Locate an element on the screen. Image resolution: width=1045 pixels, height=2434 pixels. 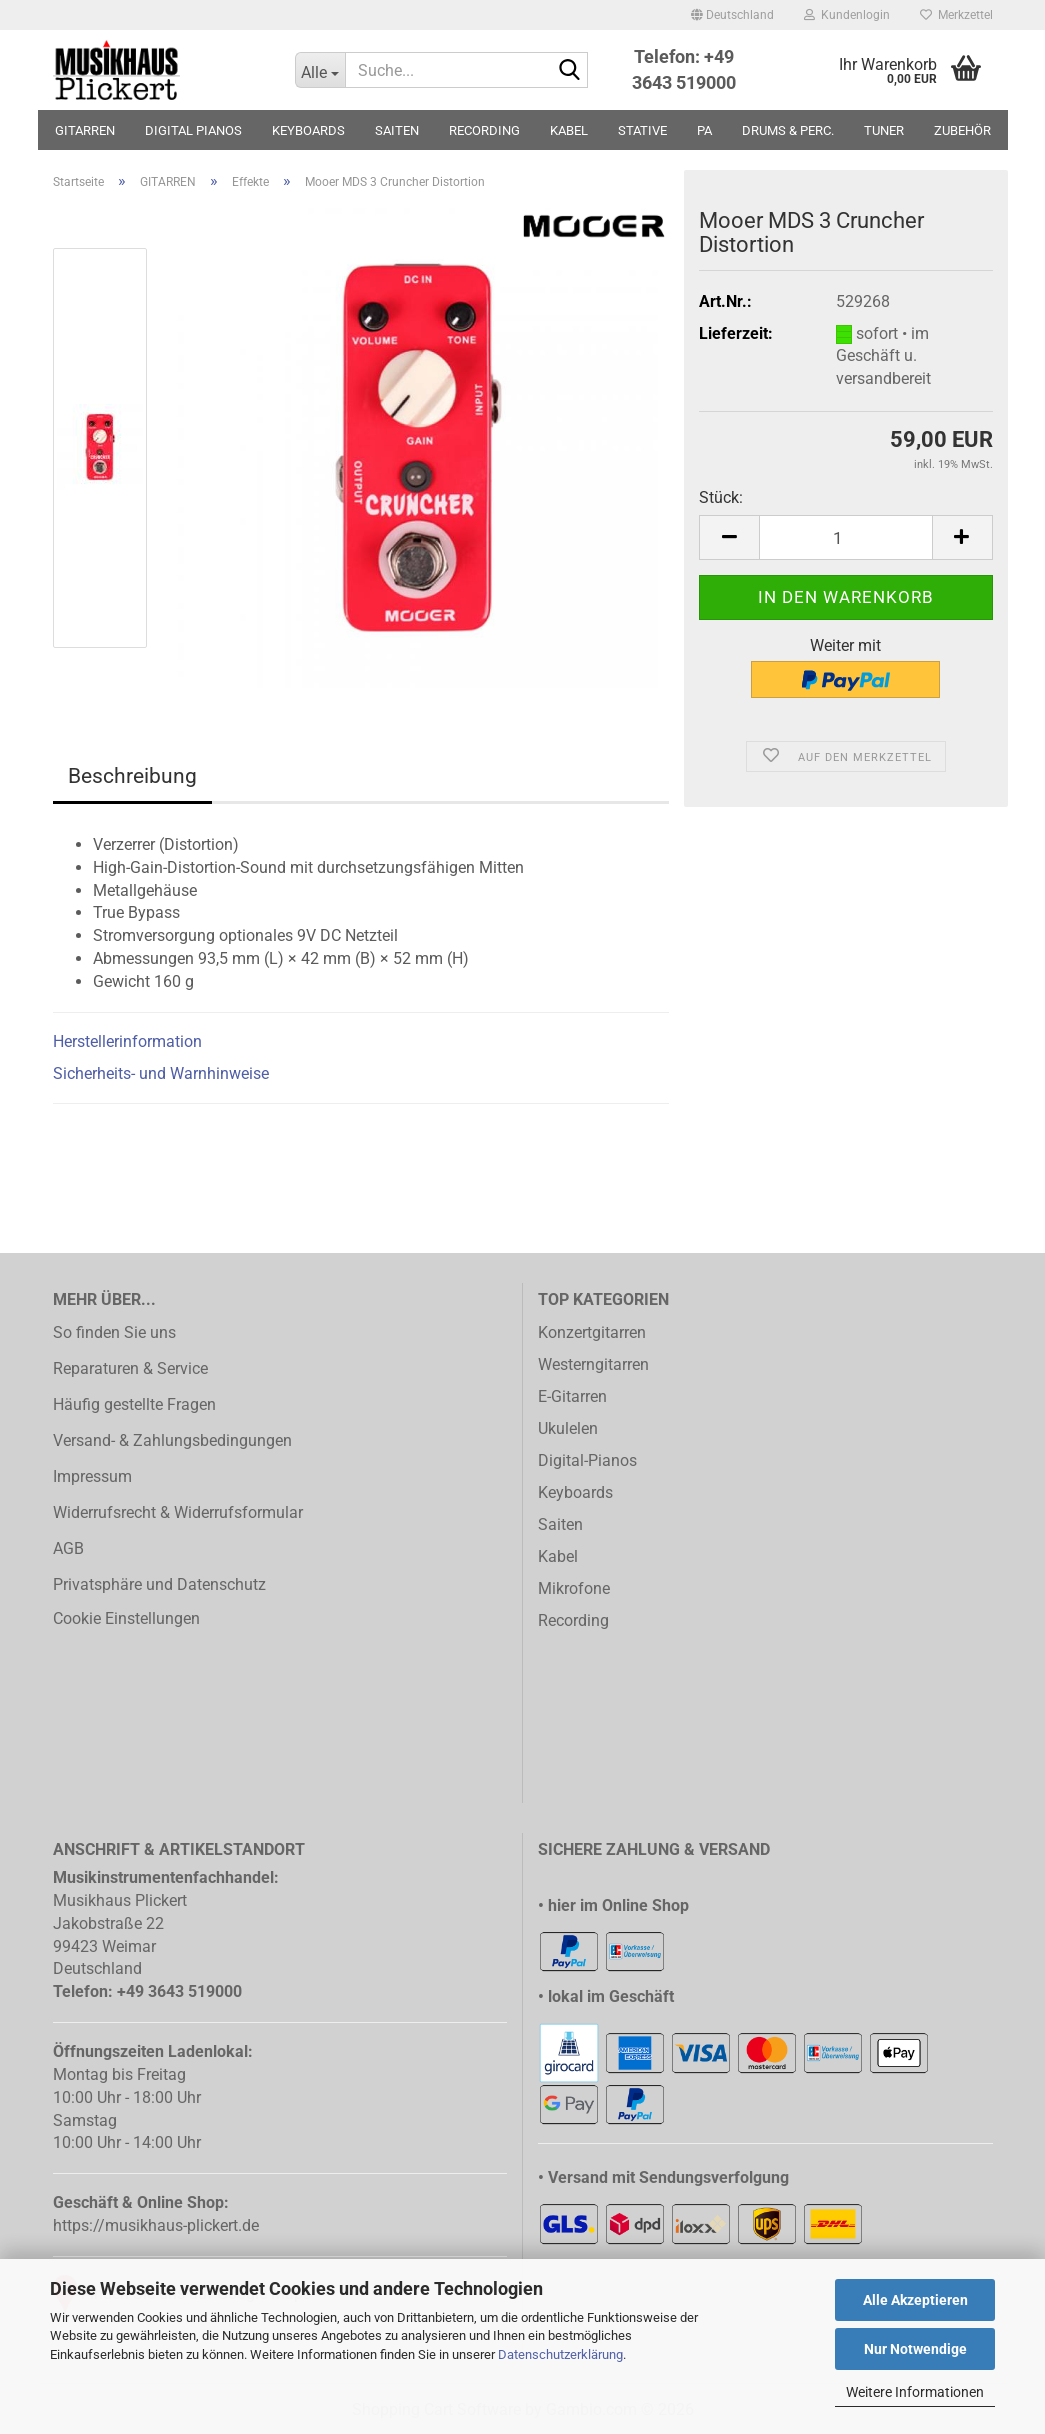
Konzertgitarren is located at coordinates (592, 1332).